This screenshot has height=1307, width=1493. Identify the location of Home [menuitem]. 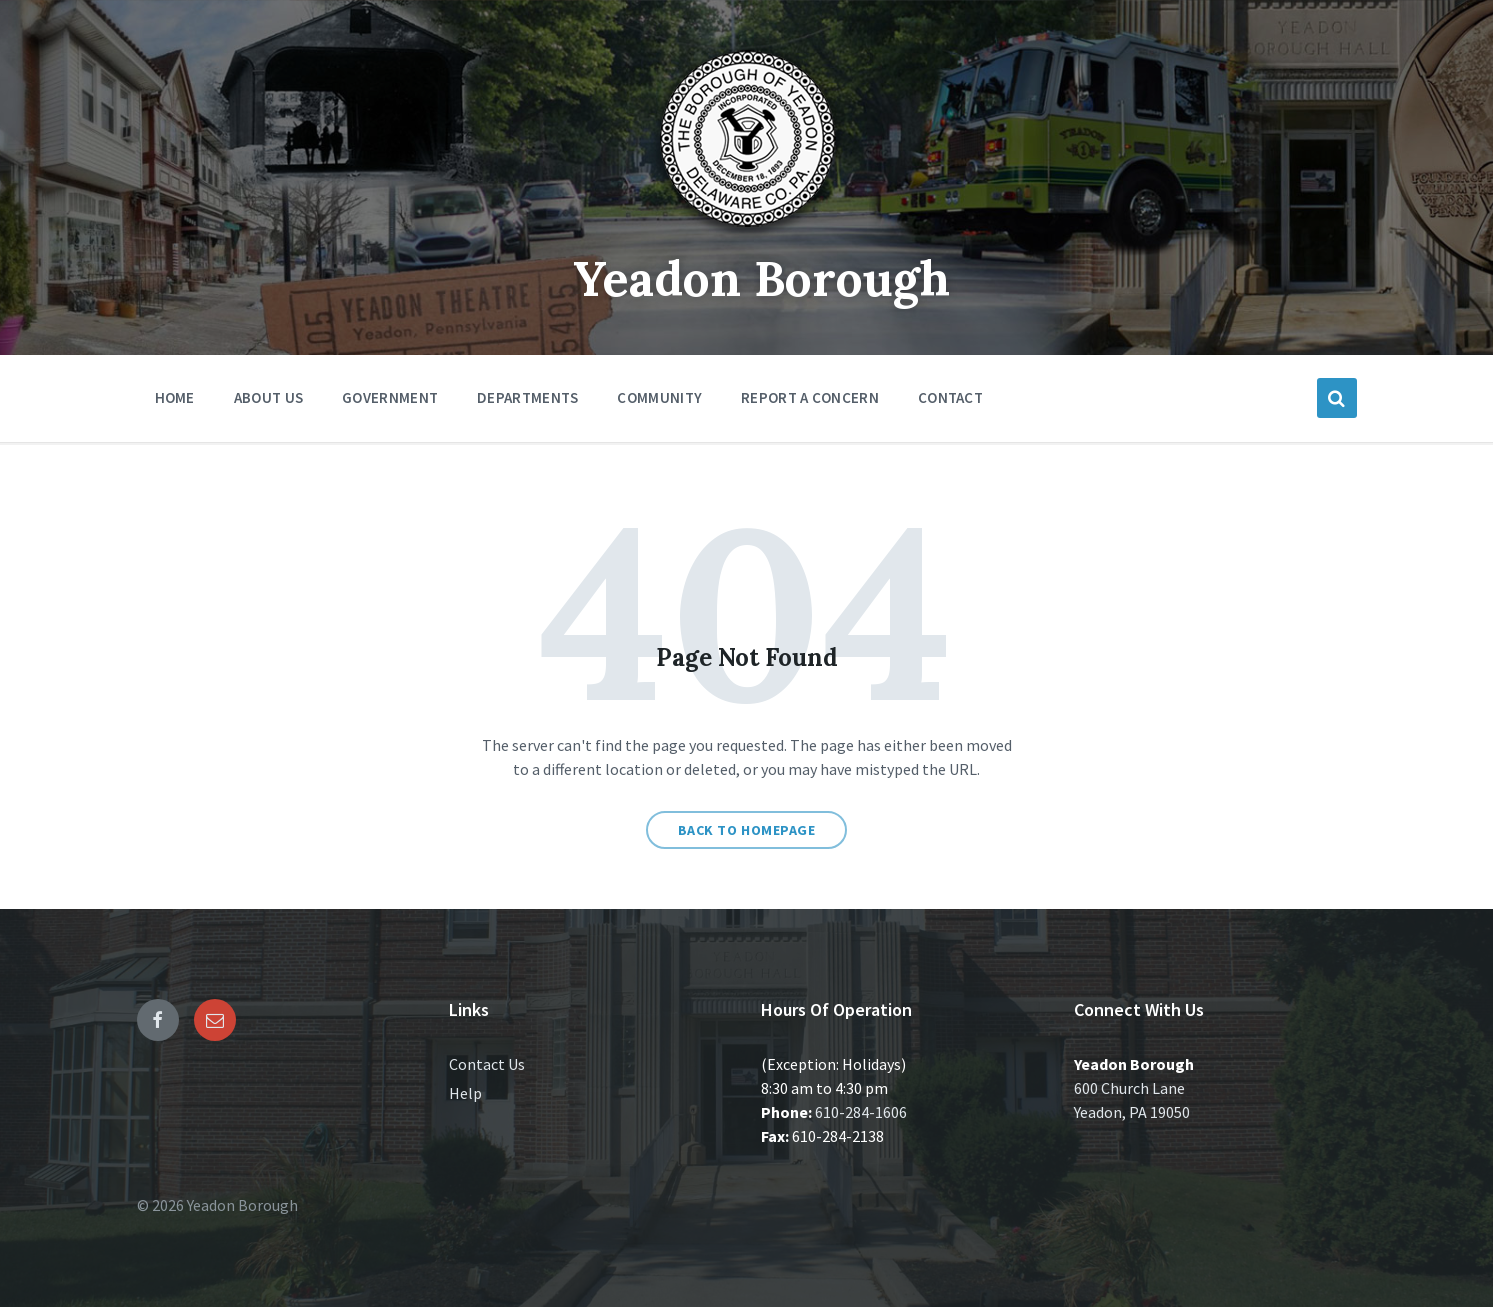
(175, 397).